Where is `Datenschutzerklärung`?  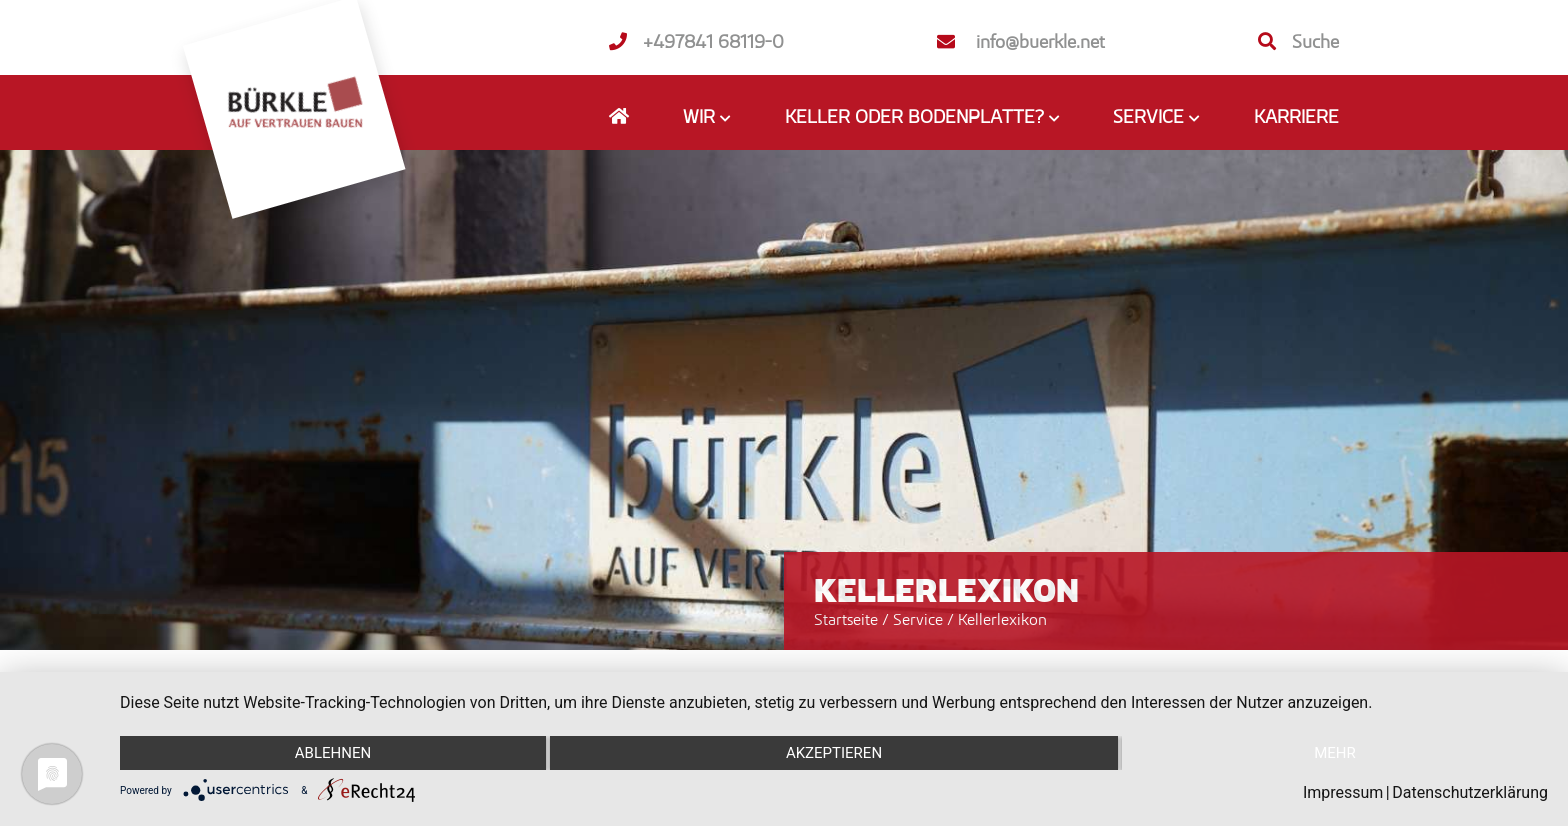
Datenschutzerklärung is located at coordinates (1470, 792).